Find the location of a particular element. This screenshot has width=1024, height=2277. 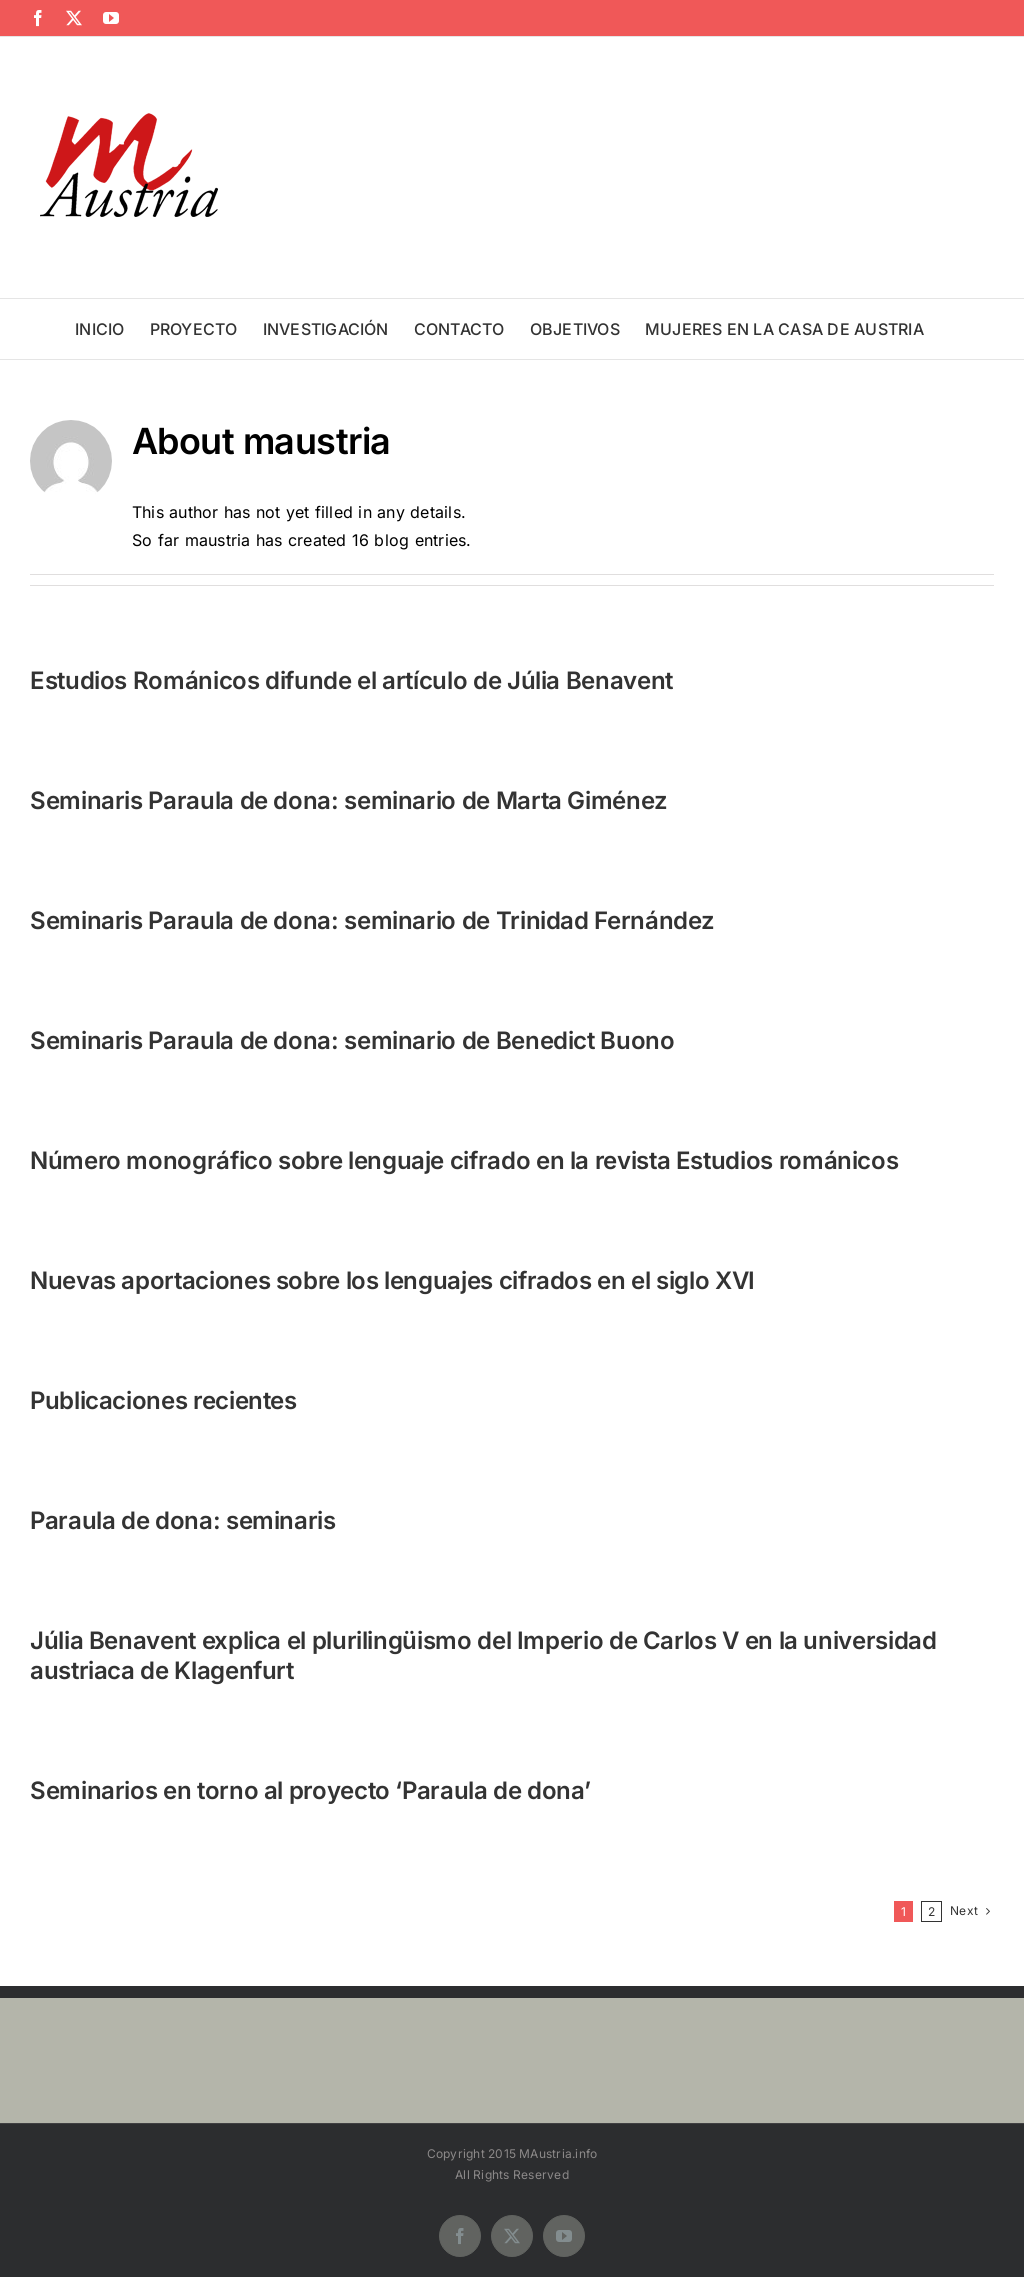

Seminaris Paraula de dona: seminario de Trinidad Fernández is located at coordinates (372, 920).